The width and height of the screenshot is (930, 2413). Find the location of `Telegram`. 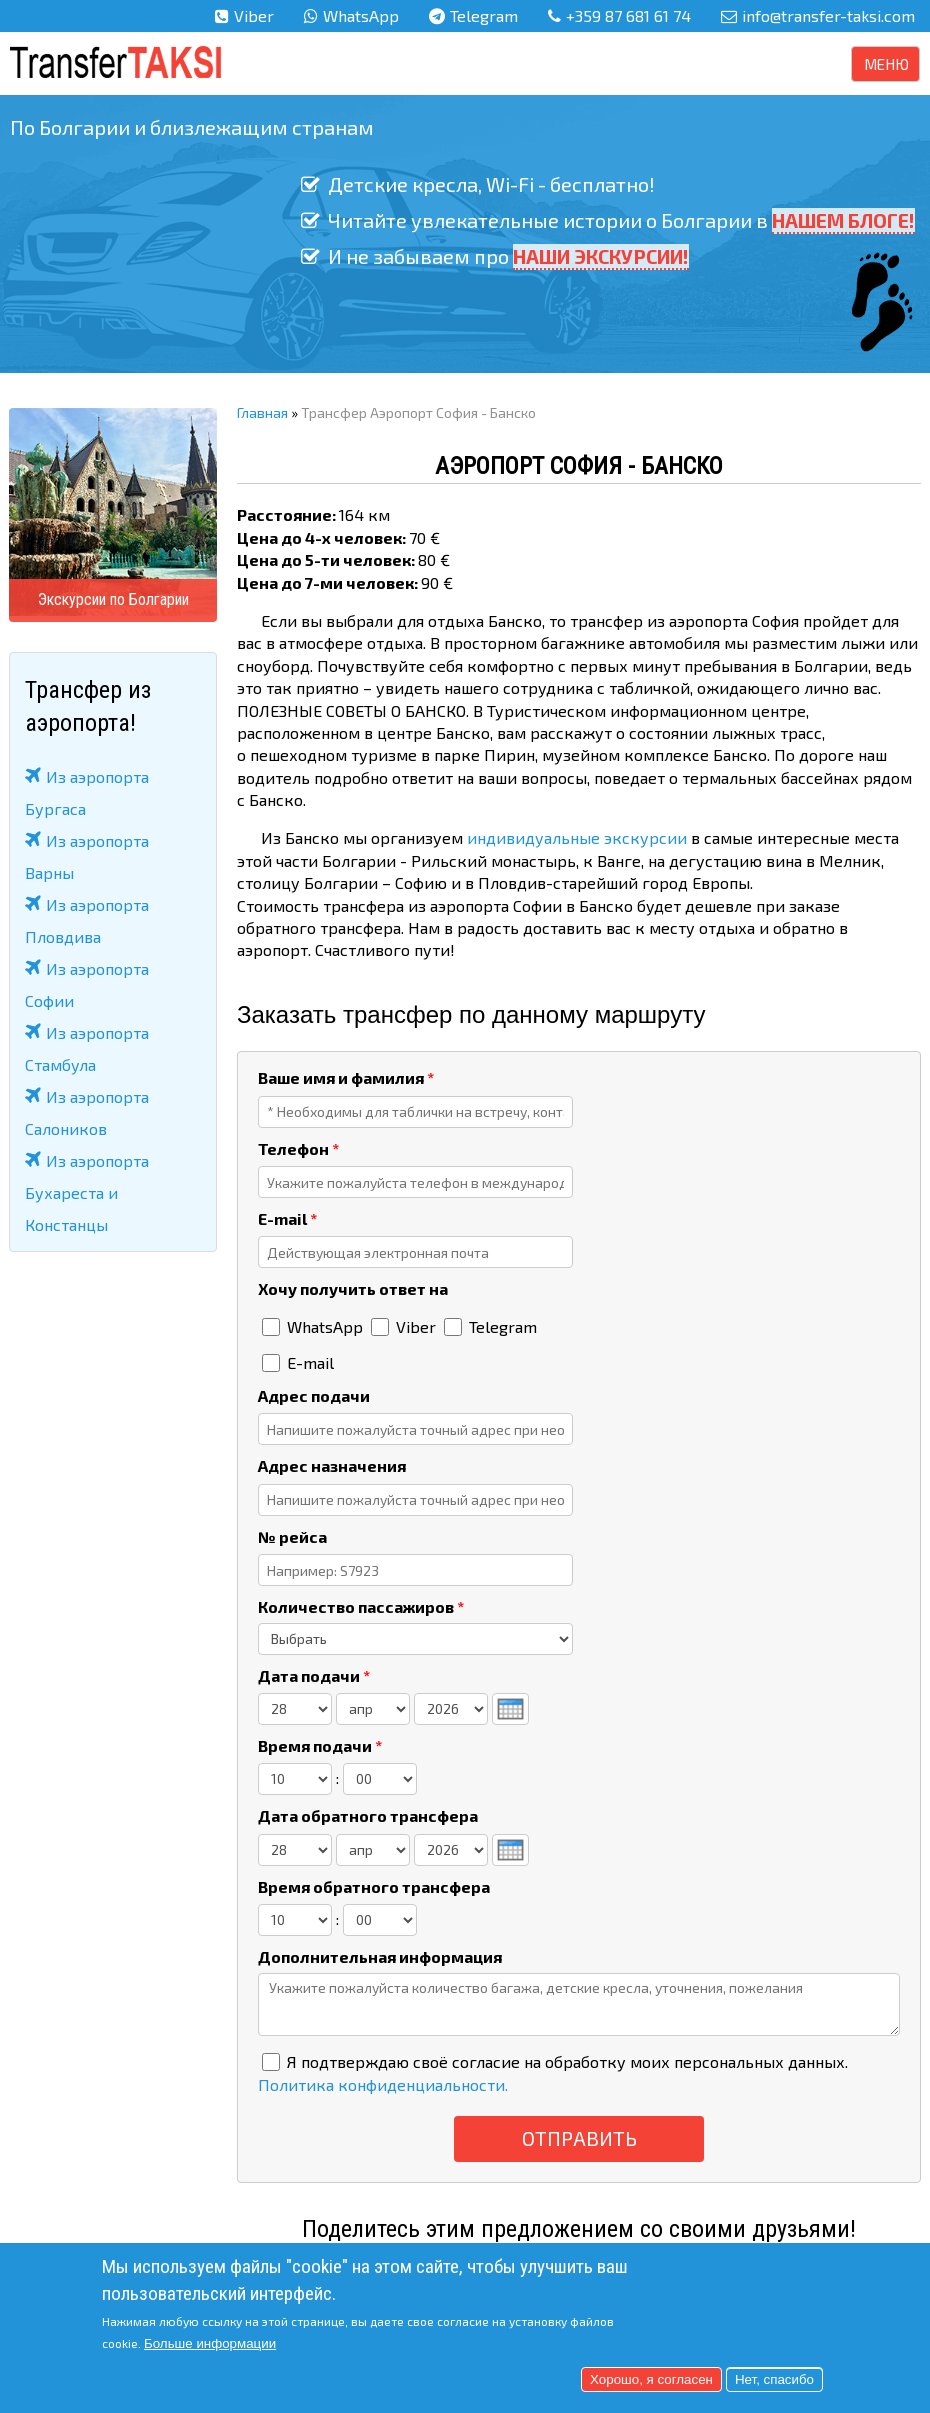

Telegram is located at coordinates (484, 15).